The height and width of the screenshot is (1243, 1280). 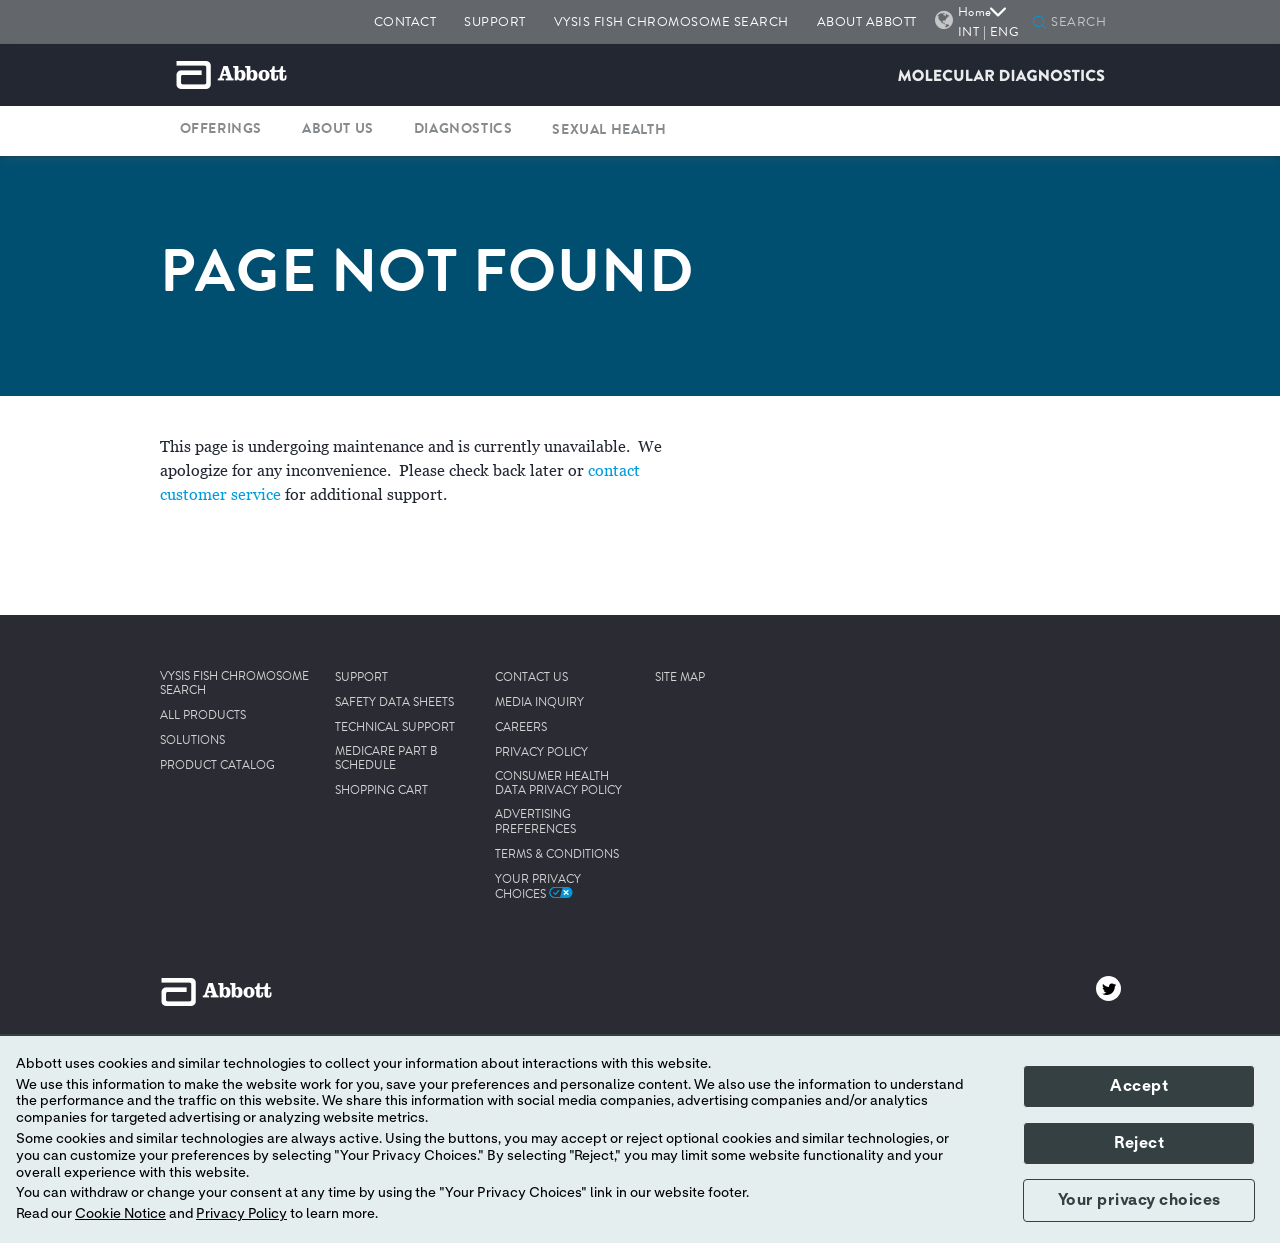 What do you see at coordinates (558, 784) in the screenshot?
I see `CONSUMER HEALTH DATA PRIVACY POLICY [link]` at bounding box center [558, 784].